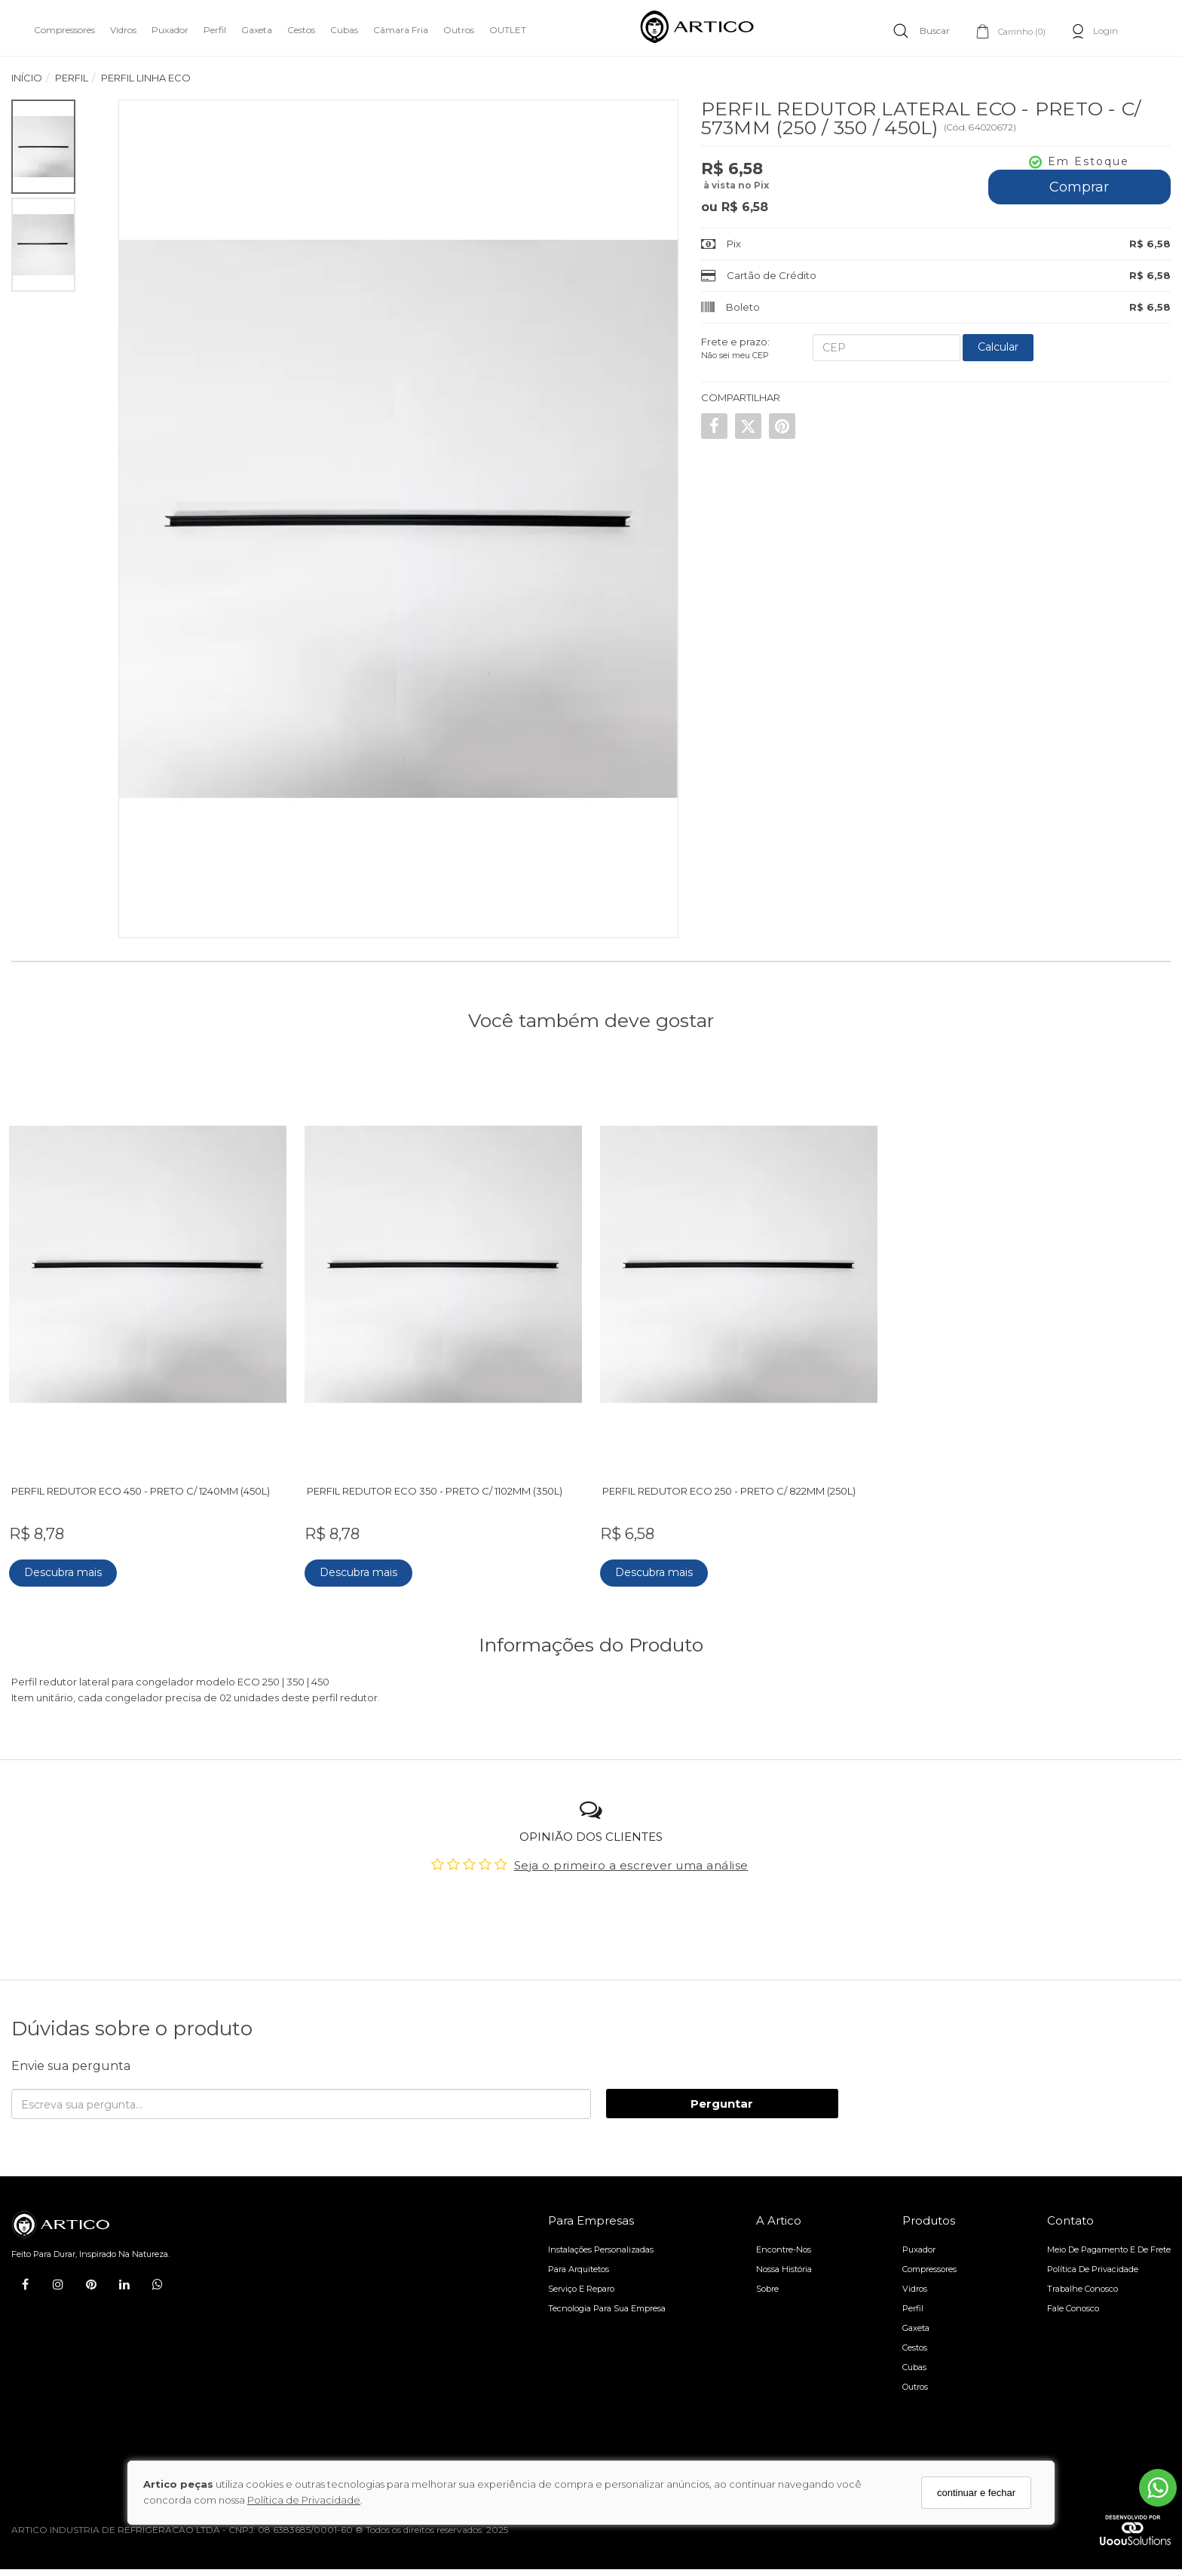 This screenshot has width=1182, height=2576. Describe the element at coordinates (344, 29) in the screenshot. I see `Cubas` at that location.